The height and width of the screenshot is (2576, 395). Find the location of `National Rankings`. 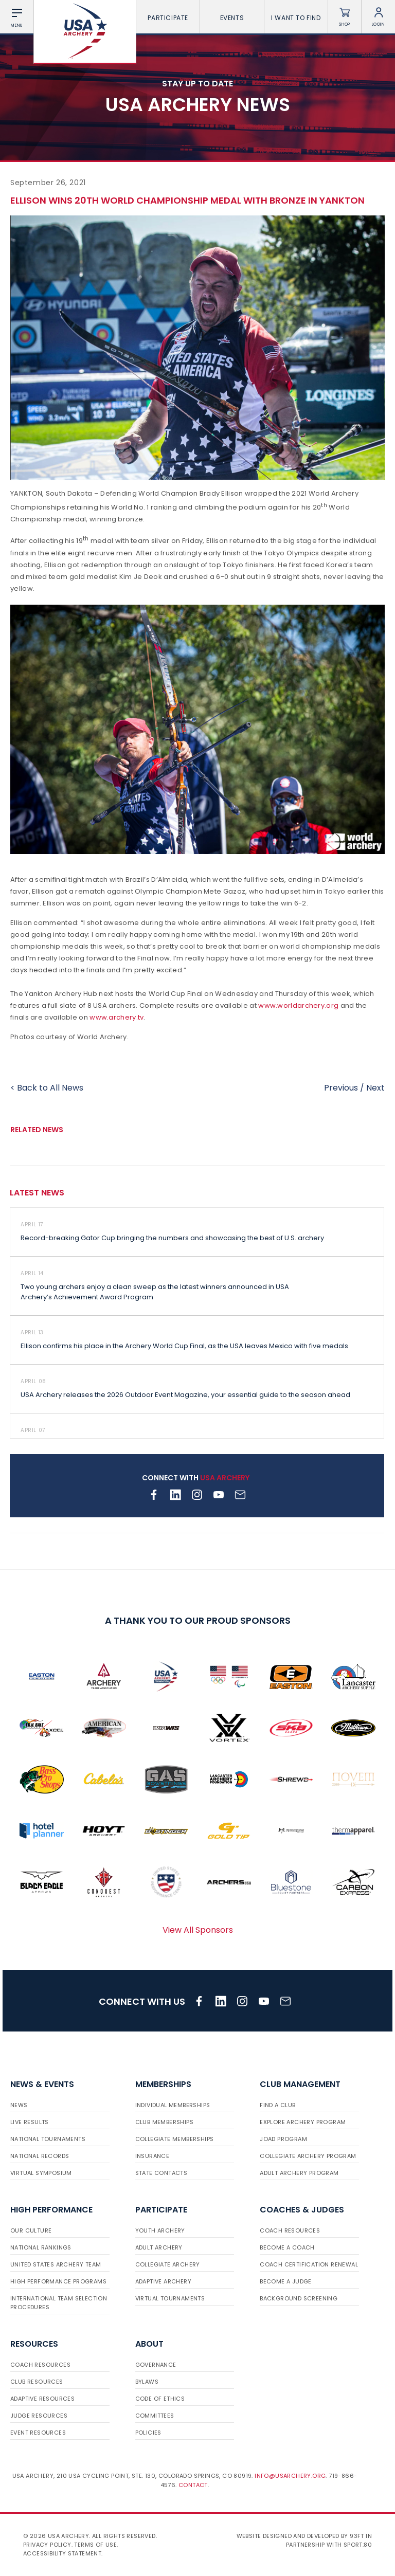

National Rankings is located at coordinates (40, 2247).